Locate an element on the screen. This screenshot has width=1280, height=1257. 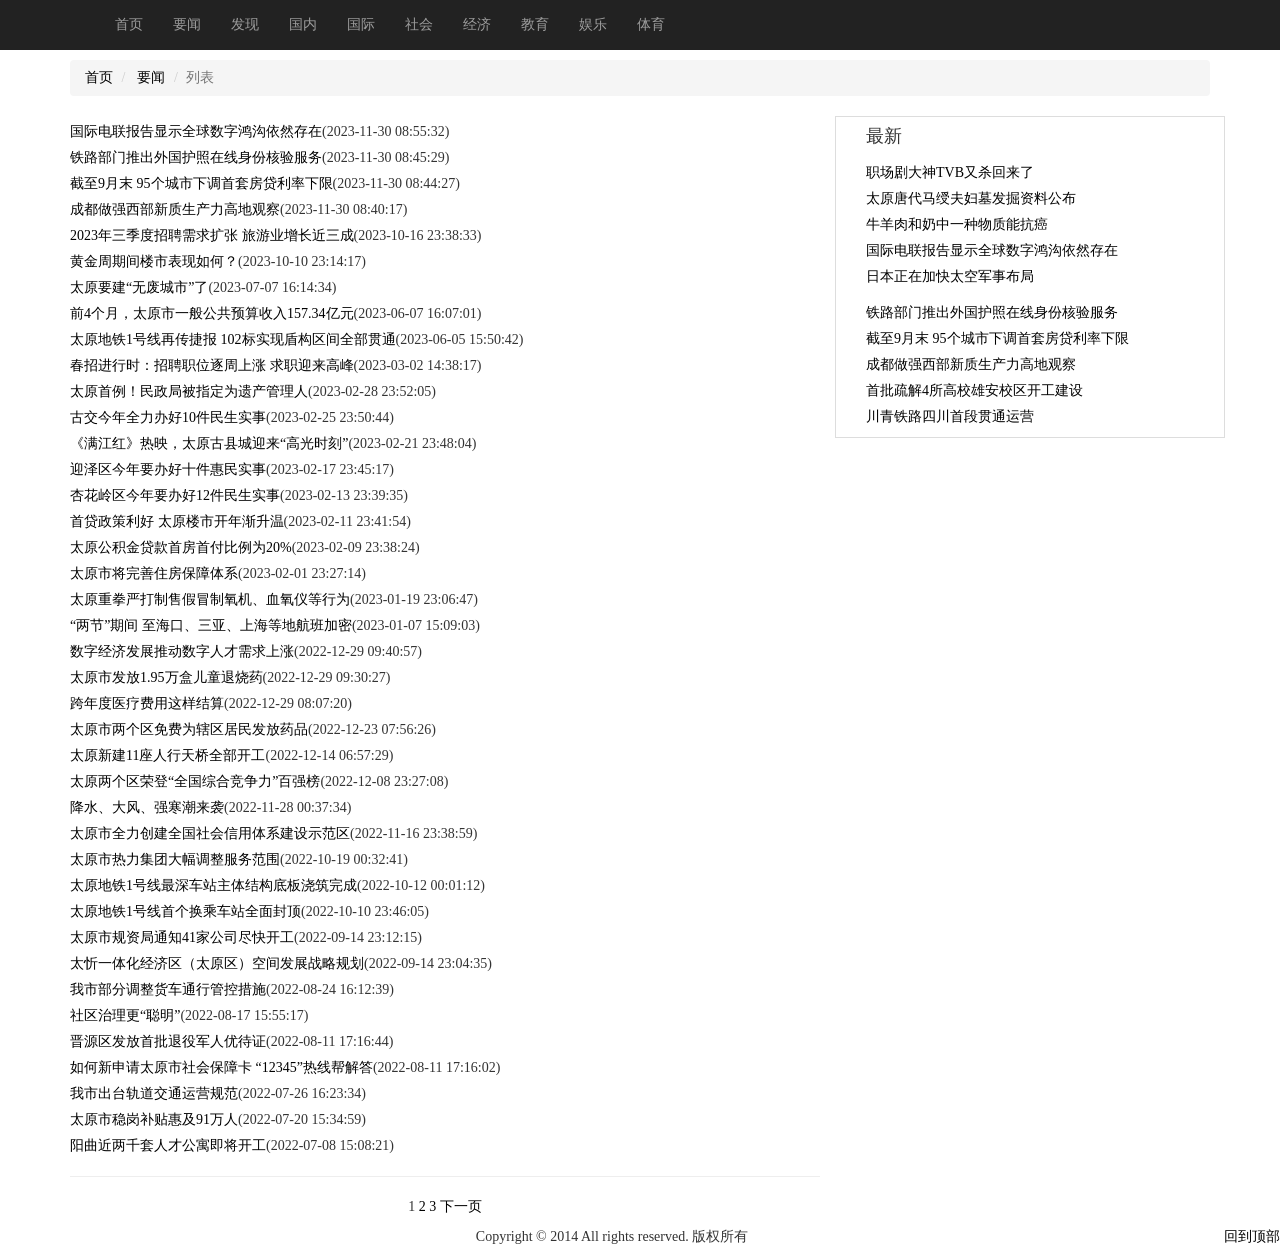
太原两个区荣登“全国综合竞争力”百强榜 is located at coordinates (195, 781).